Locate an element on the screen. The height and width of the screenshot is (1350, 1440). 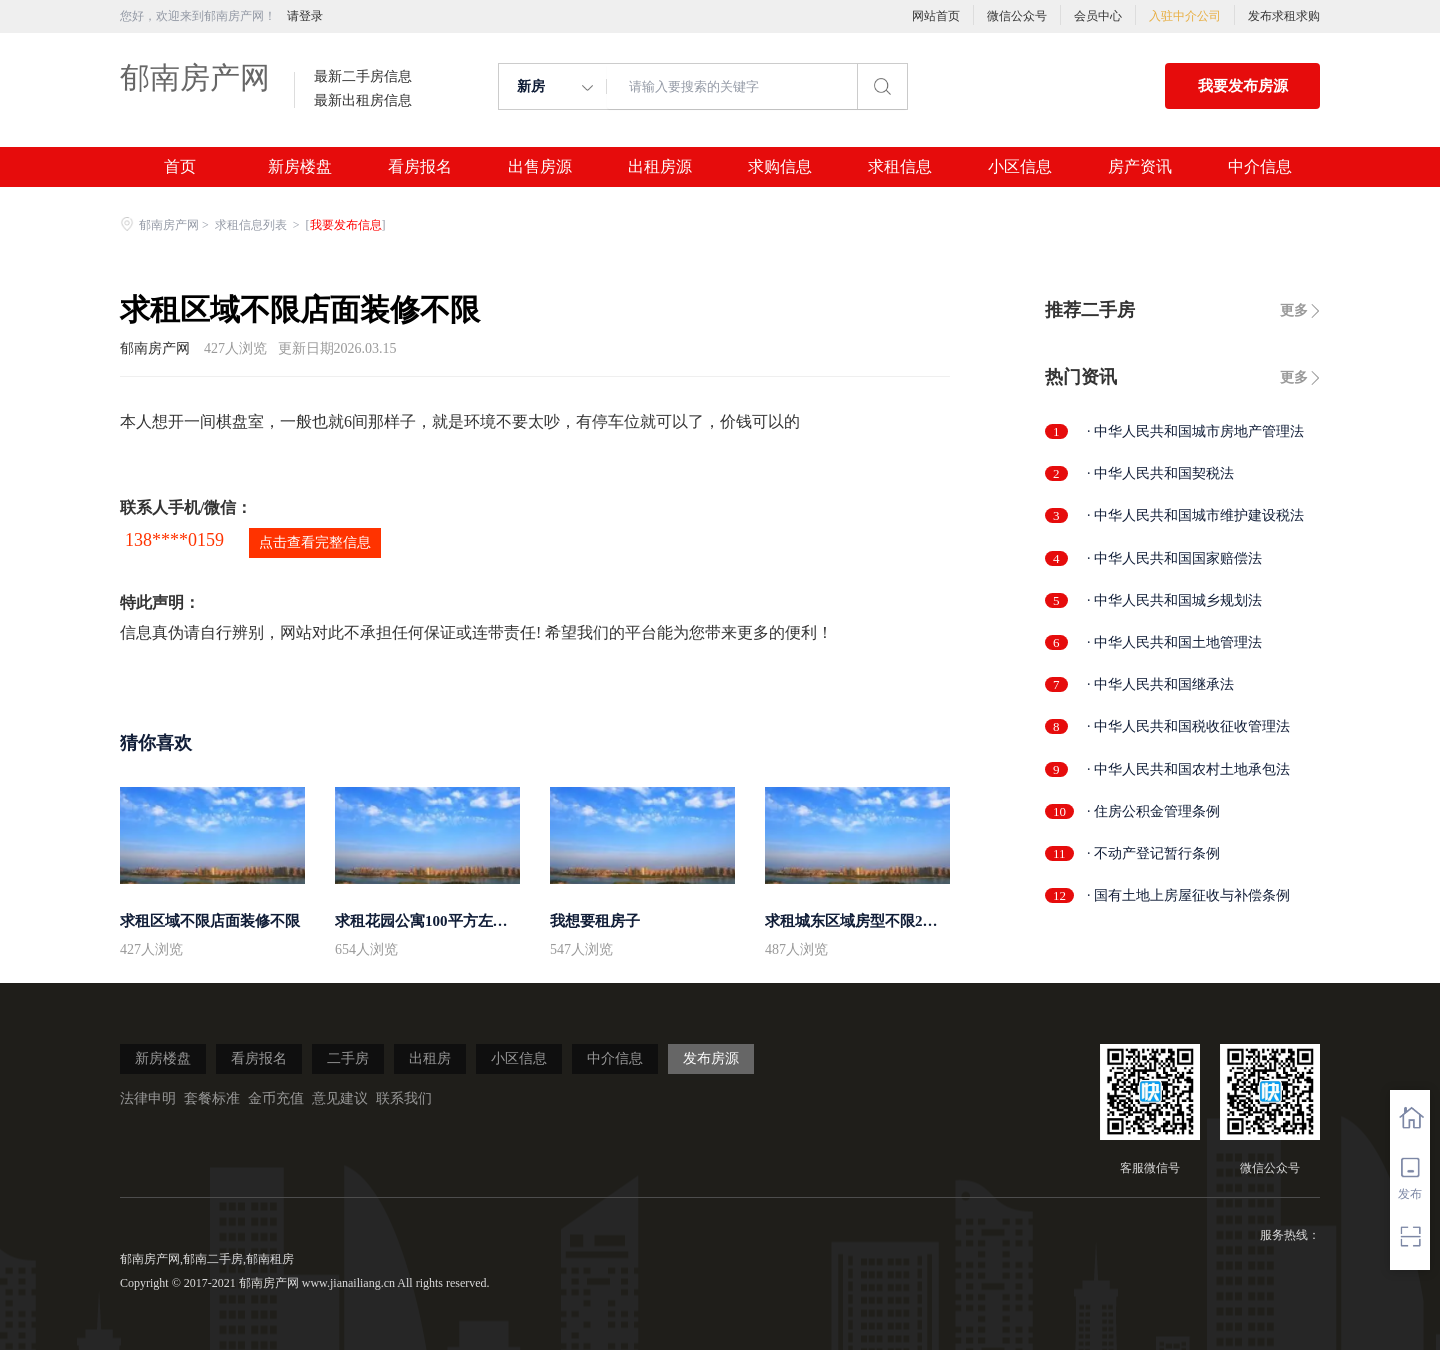
微信公众号 is located at coordinates (1017, 16).